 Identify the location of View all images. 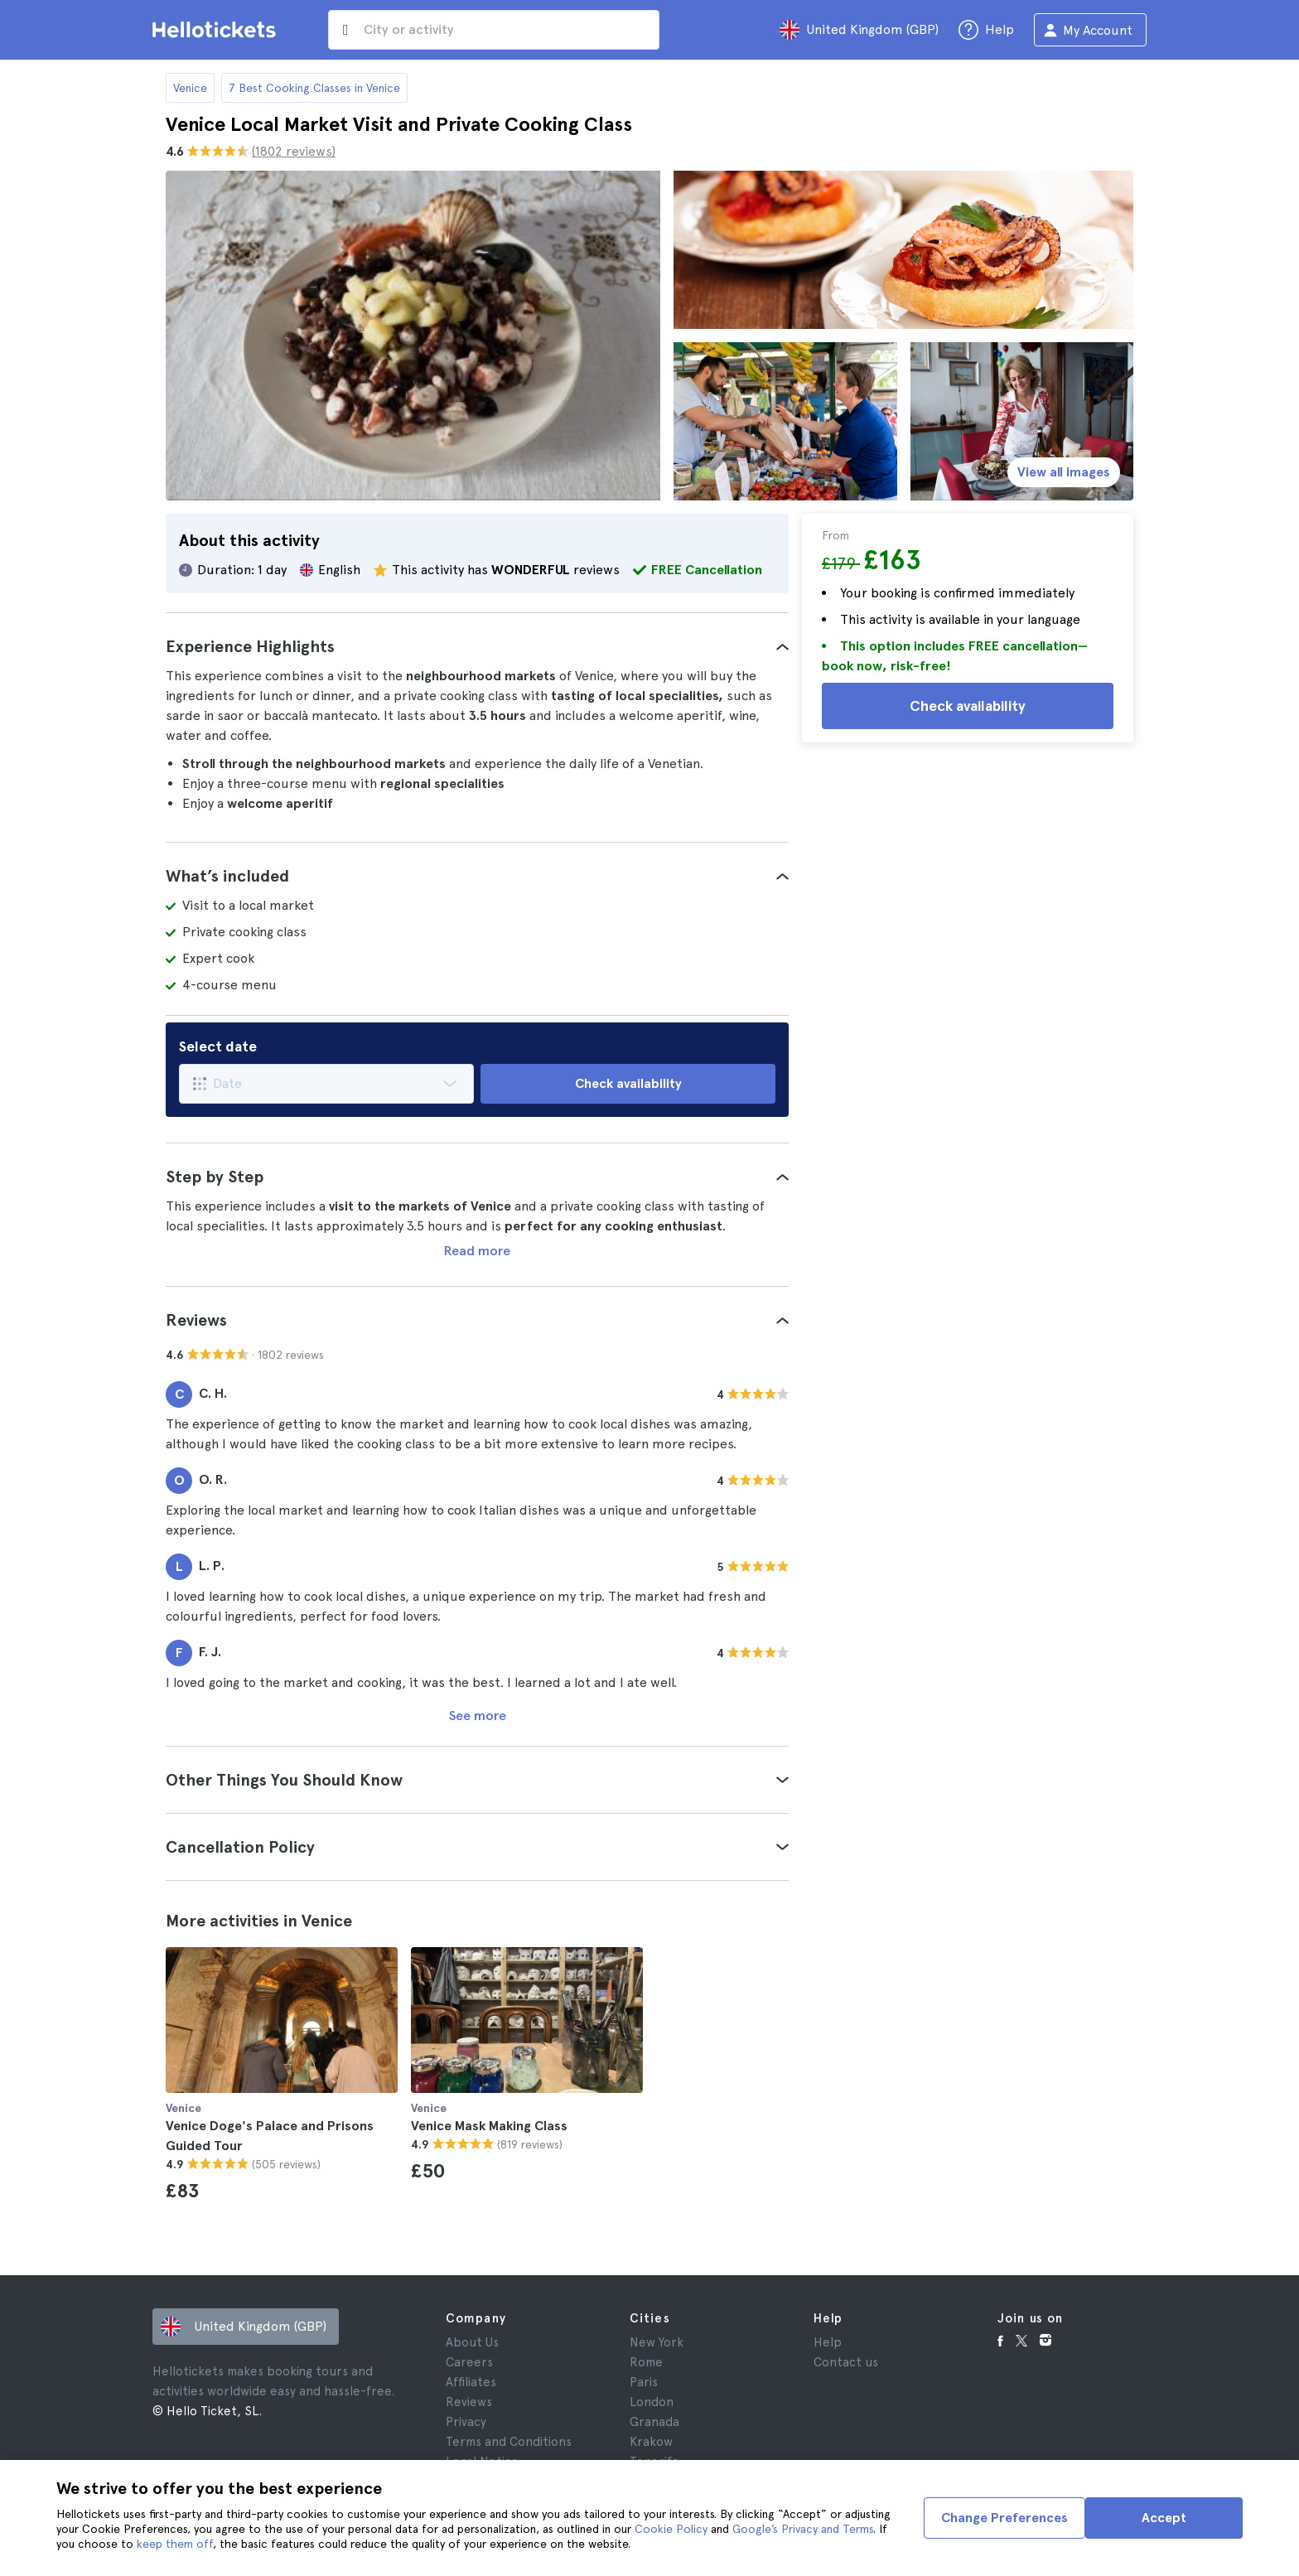
(1063, 472).